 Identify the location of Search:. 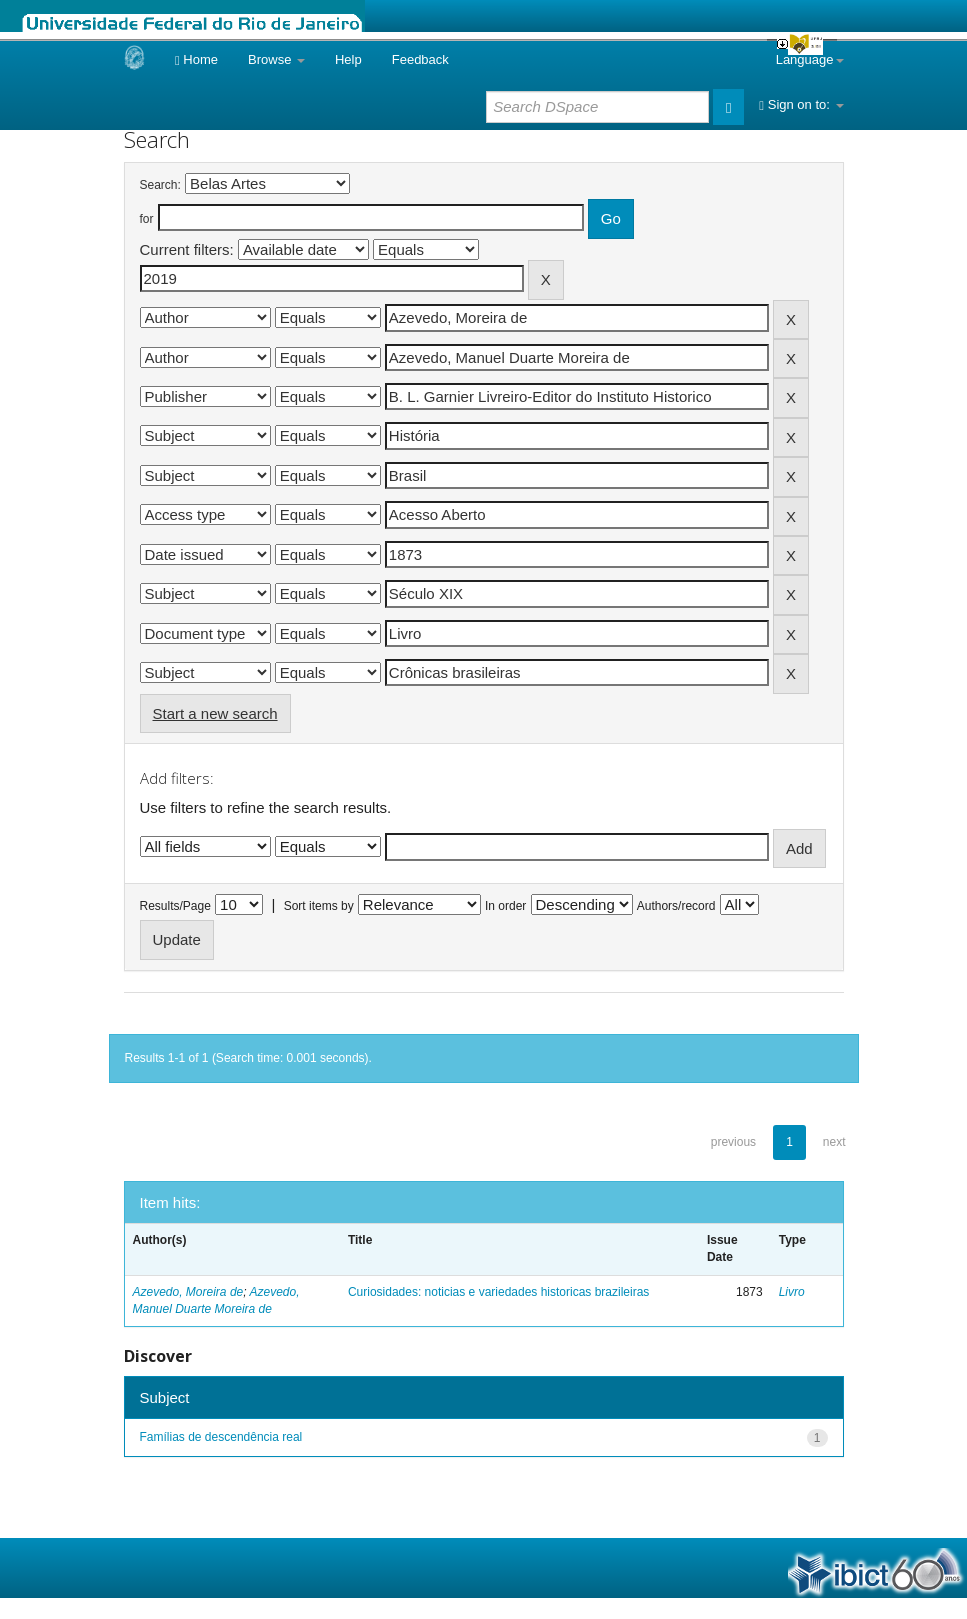
(160, 185).